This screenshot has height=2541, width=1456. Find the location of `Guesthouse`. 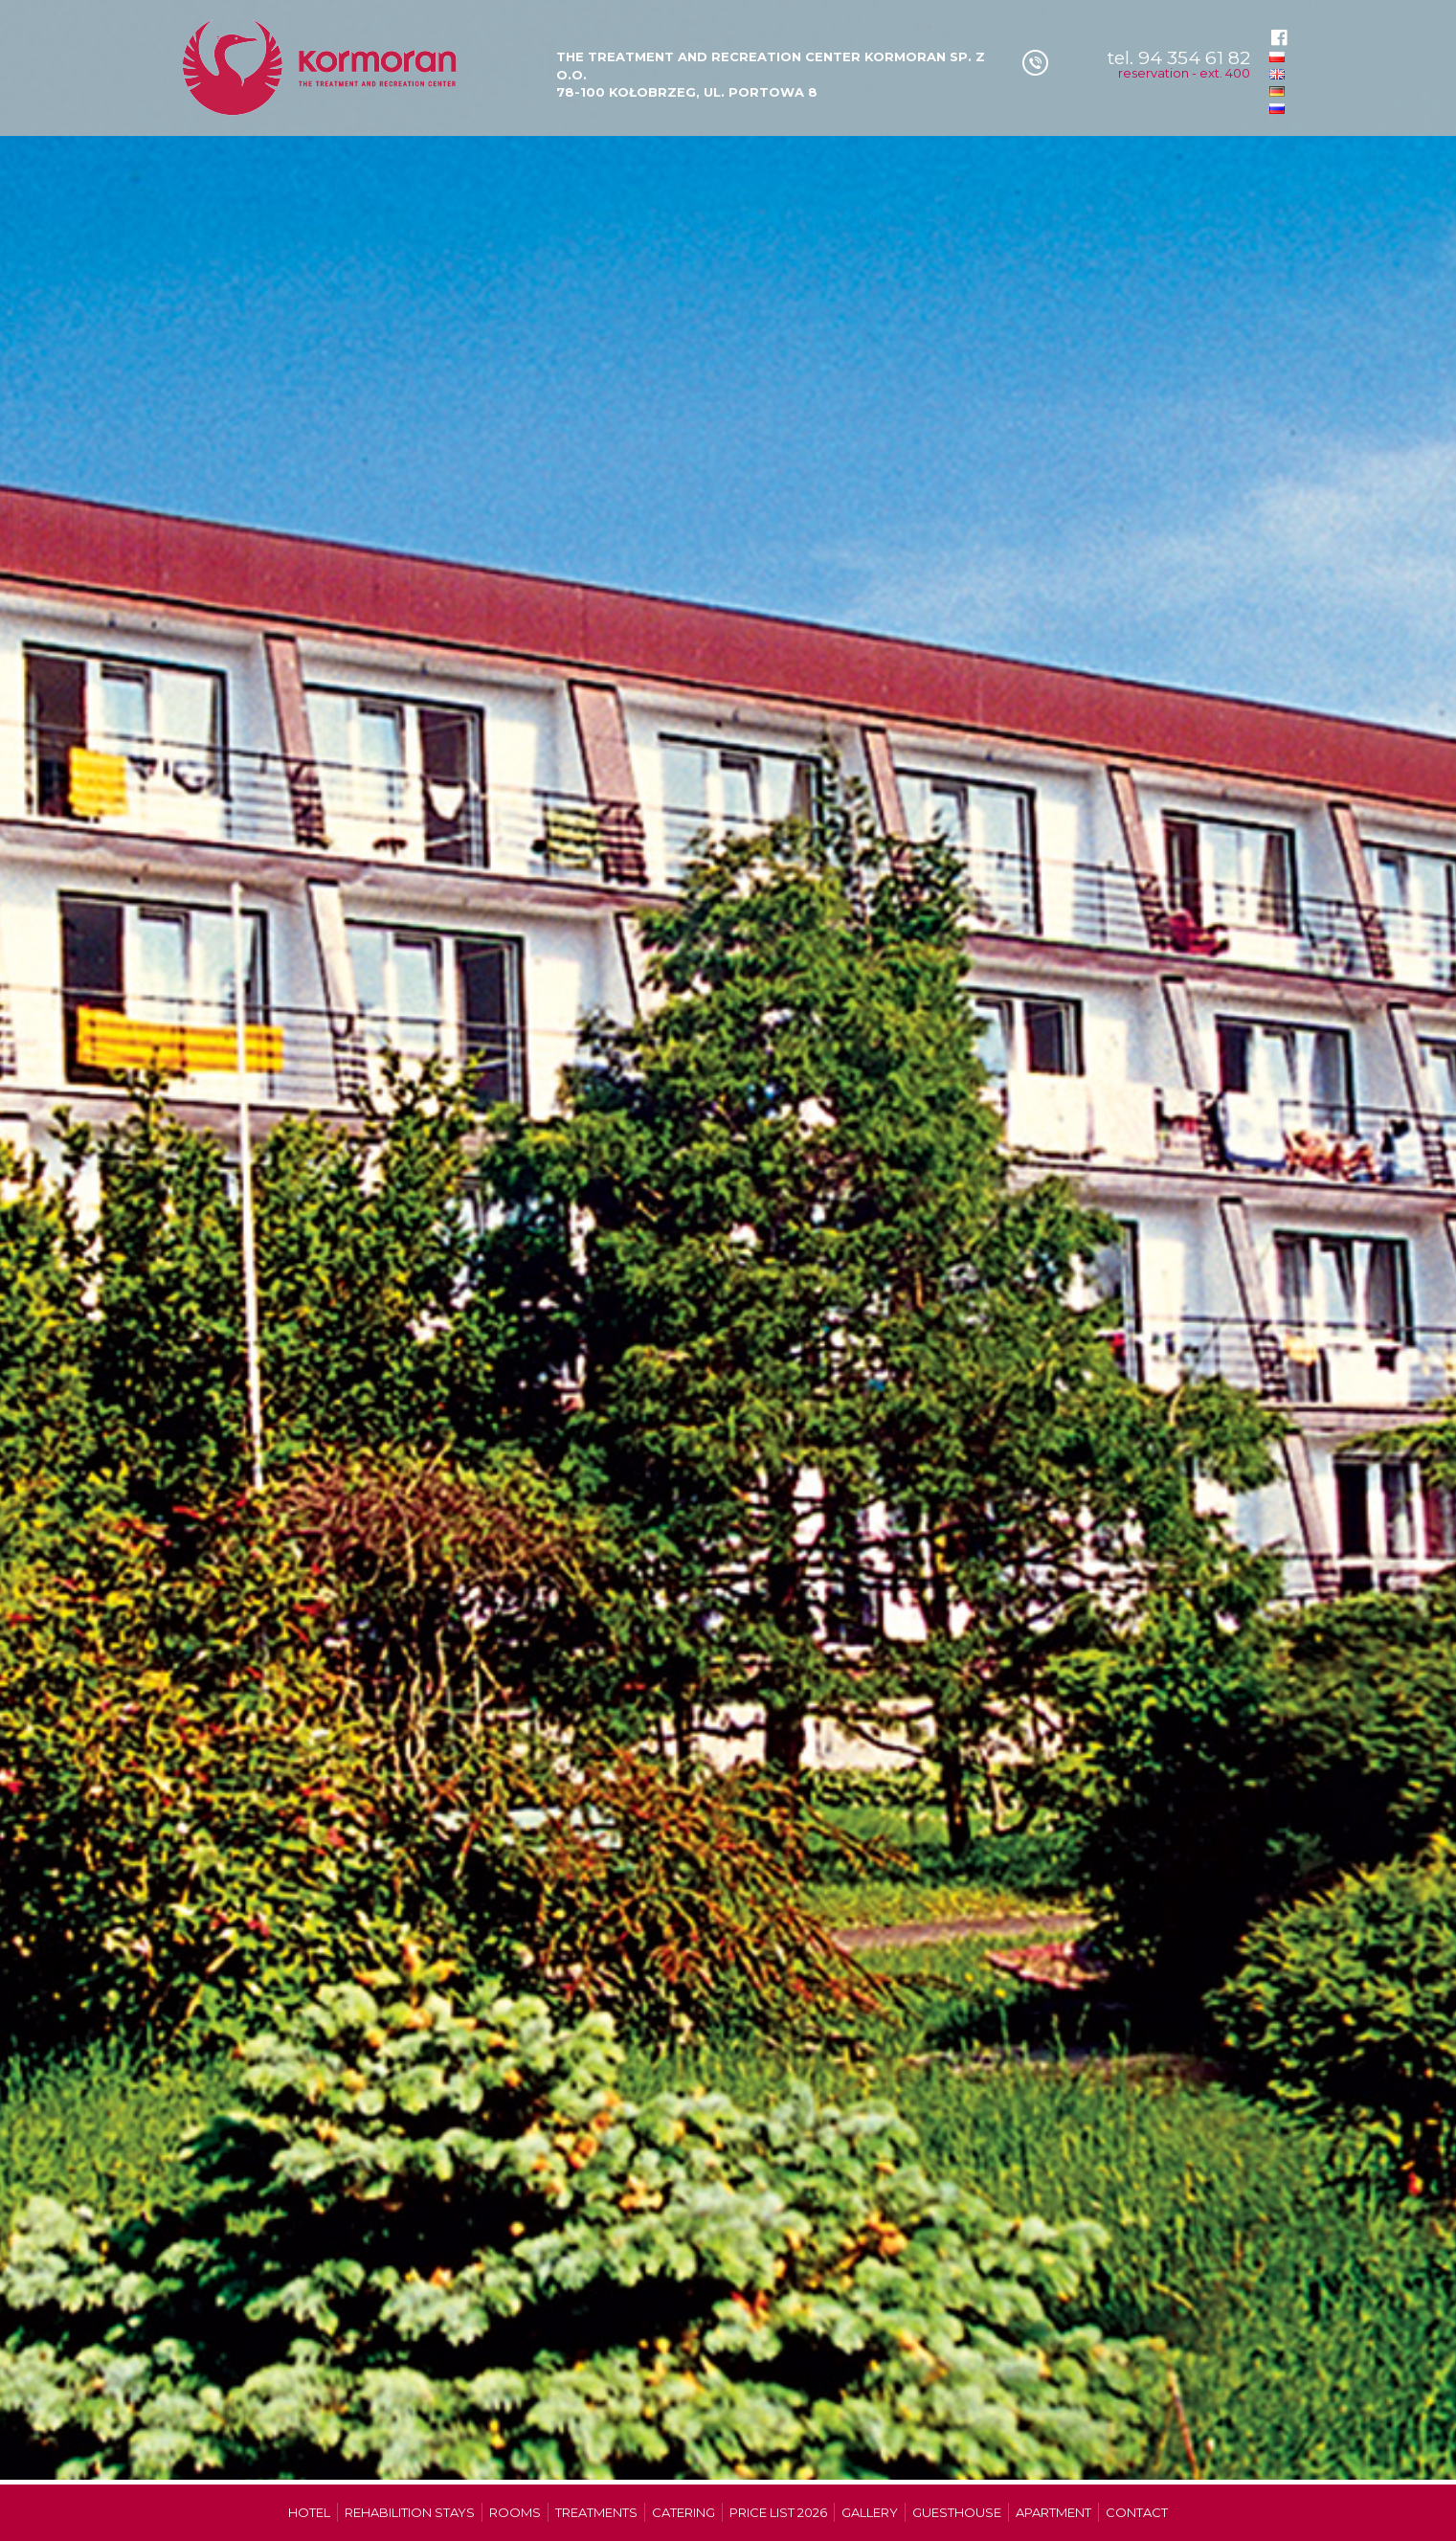

Guesthouse is located at coordinates (956, 2512).